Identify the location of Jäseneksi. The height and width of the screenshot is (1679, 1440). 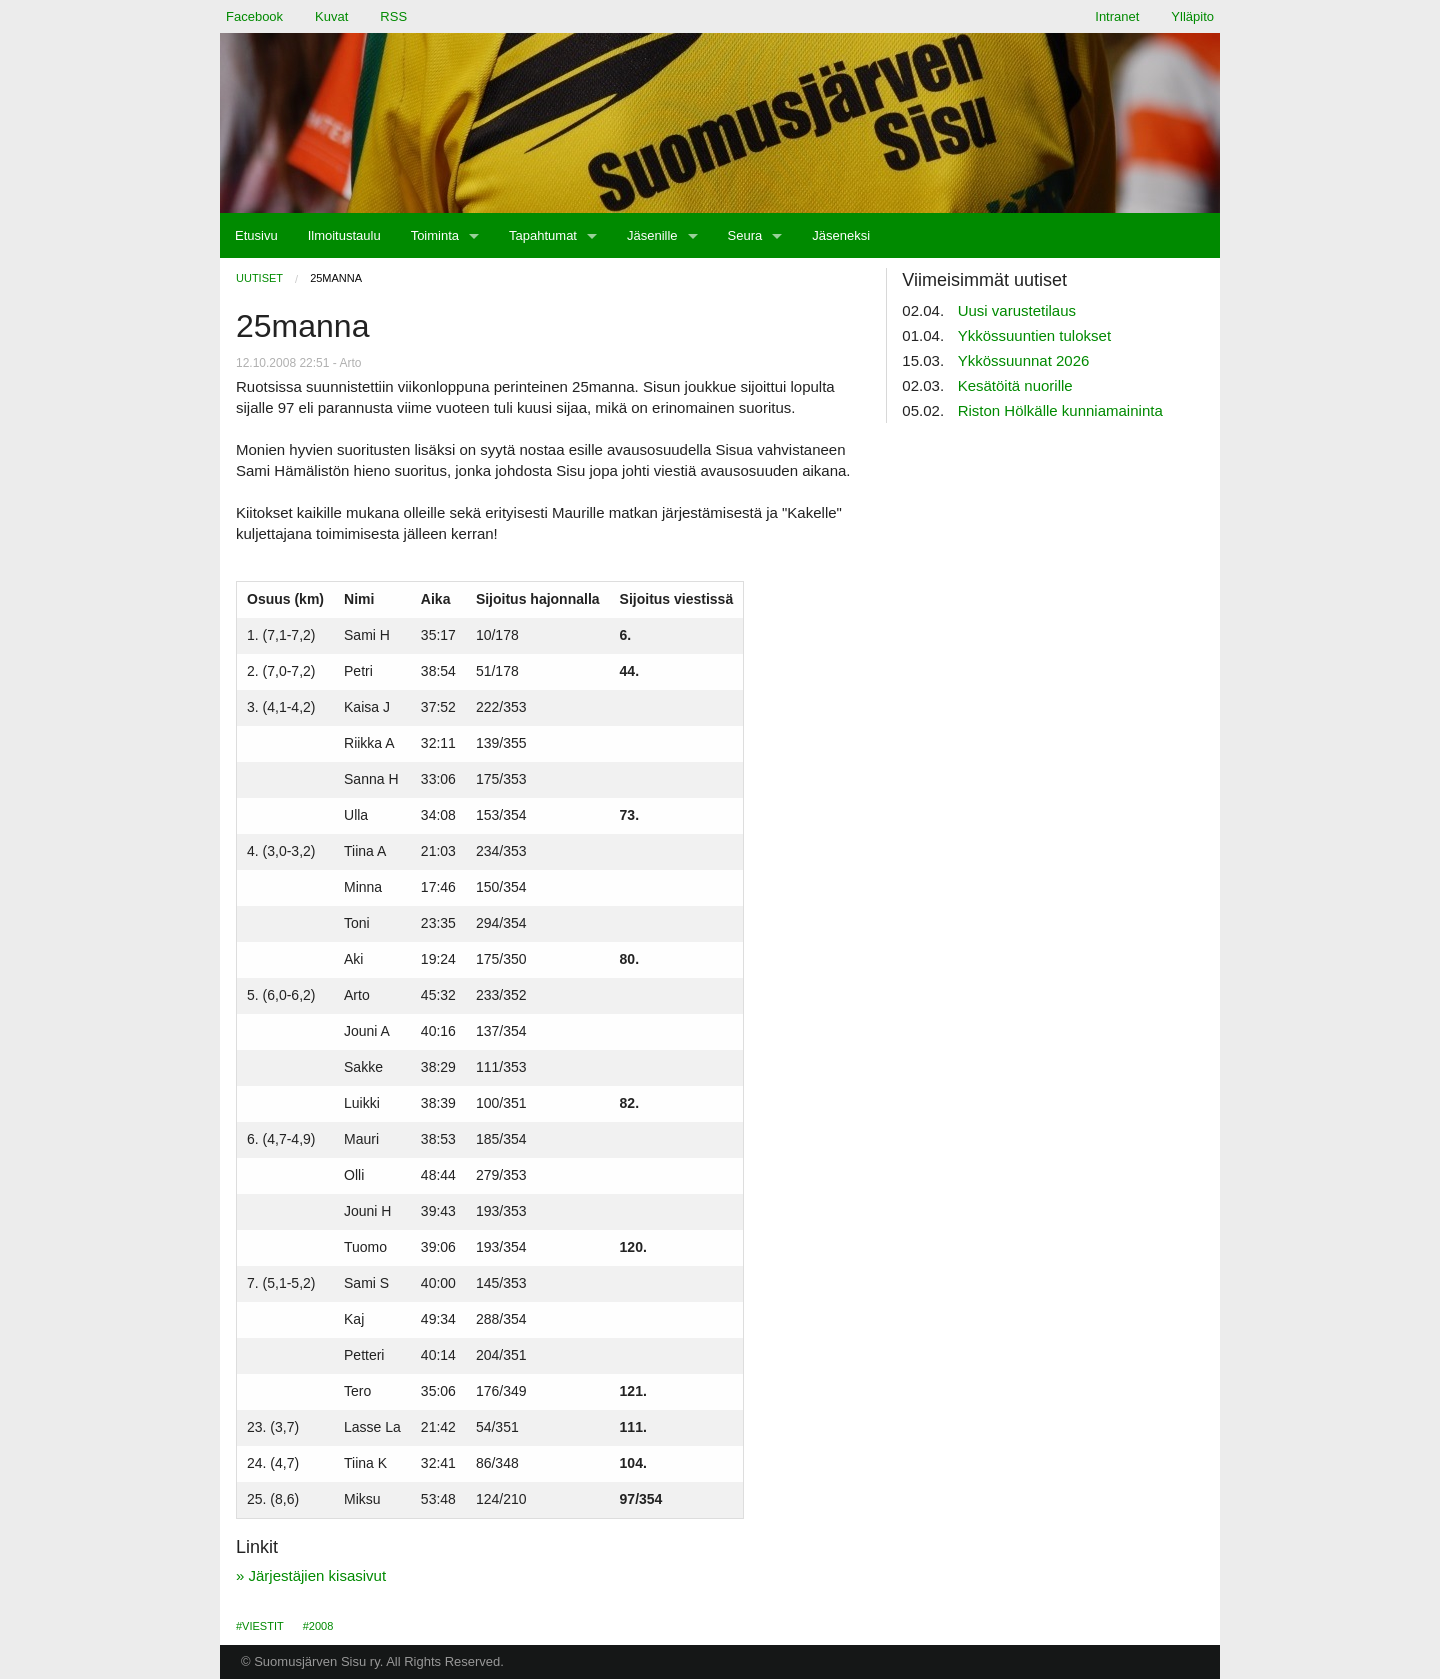
(841, 235).